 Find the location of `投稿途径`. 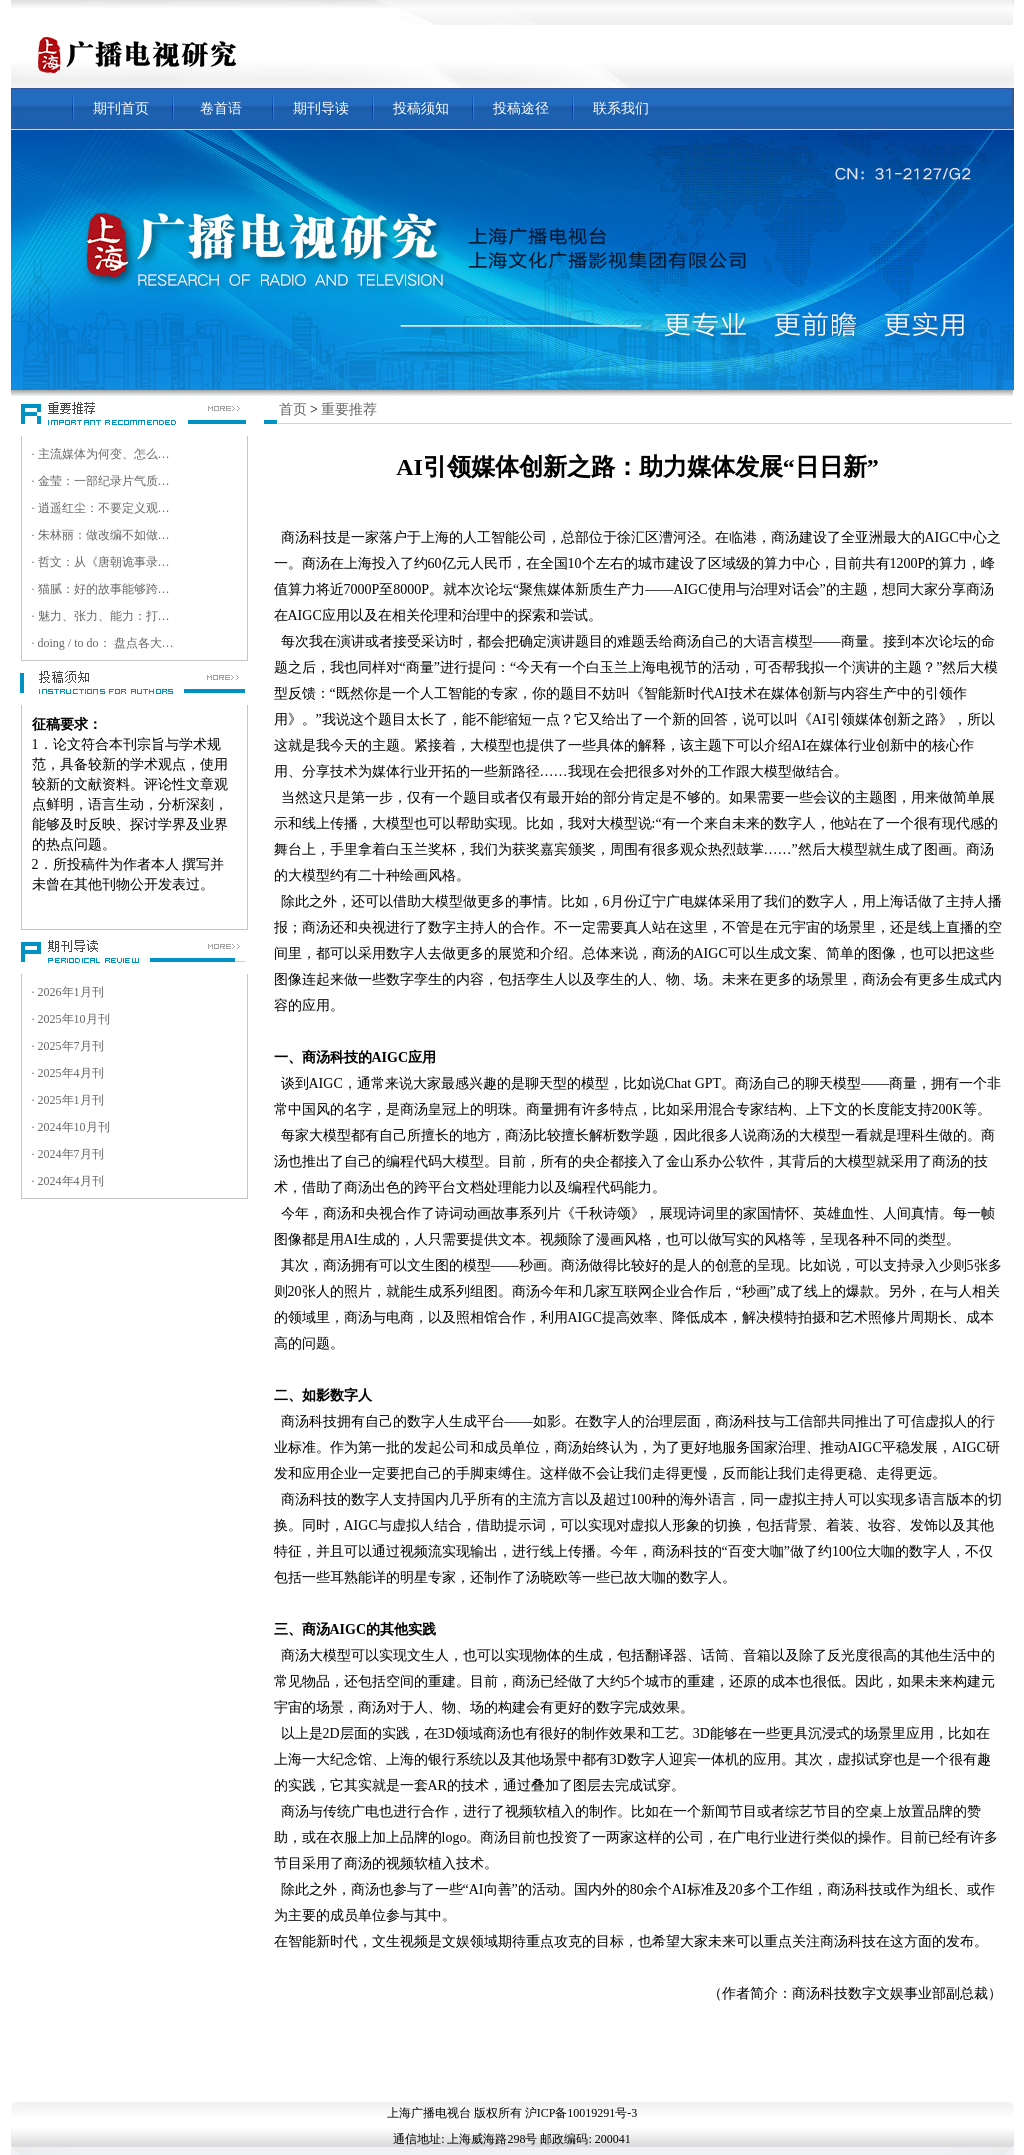

投稿途径 is located at coordinates (521, 108).